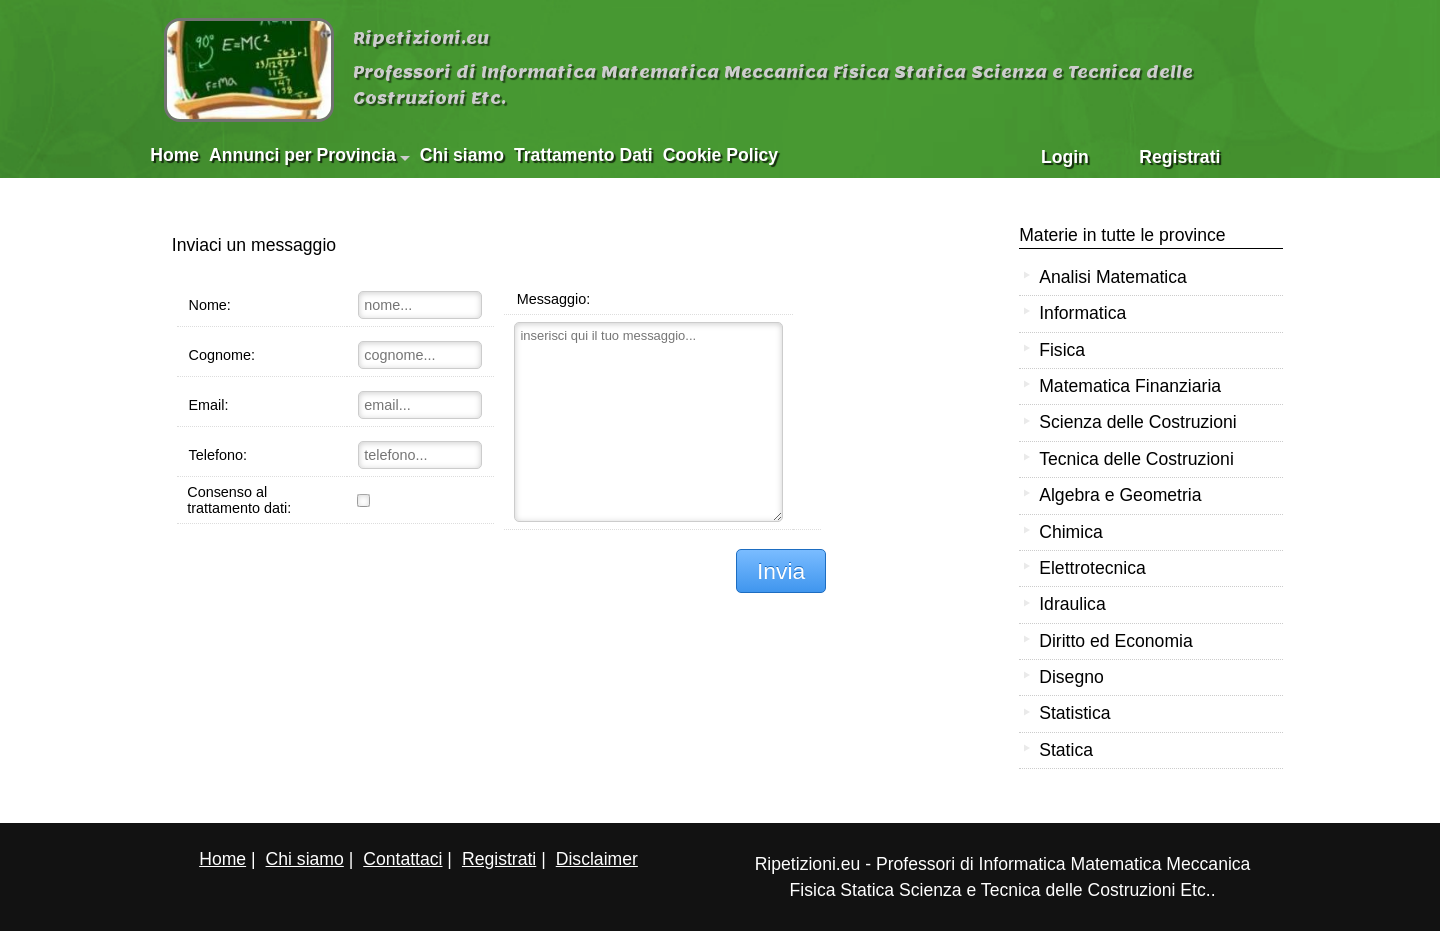 The image size is (1440, 931). What do you see at coordinates (1120, 495) in the screenshot?
I see `Algebra e Geometria` at bounding box center [1120, 495].